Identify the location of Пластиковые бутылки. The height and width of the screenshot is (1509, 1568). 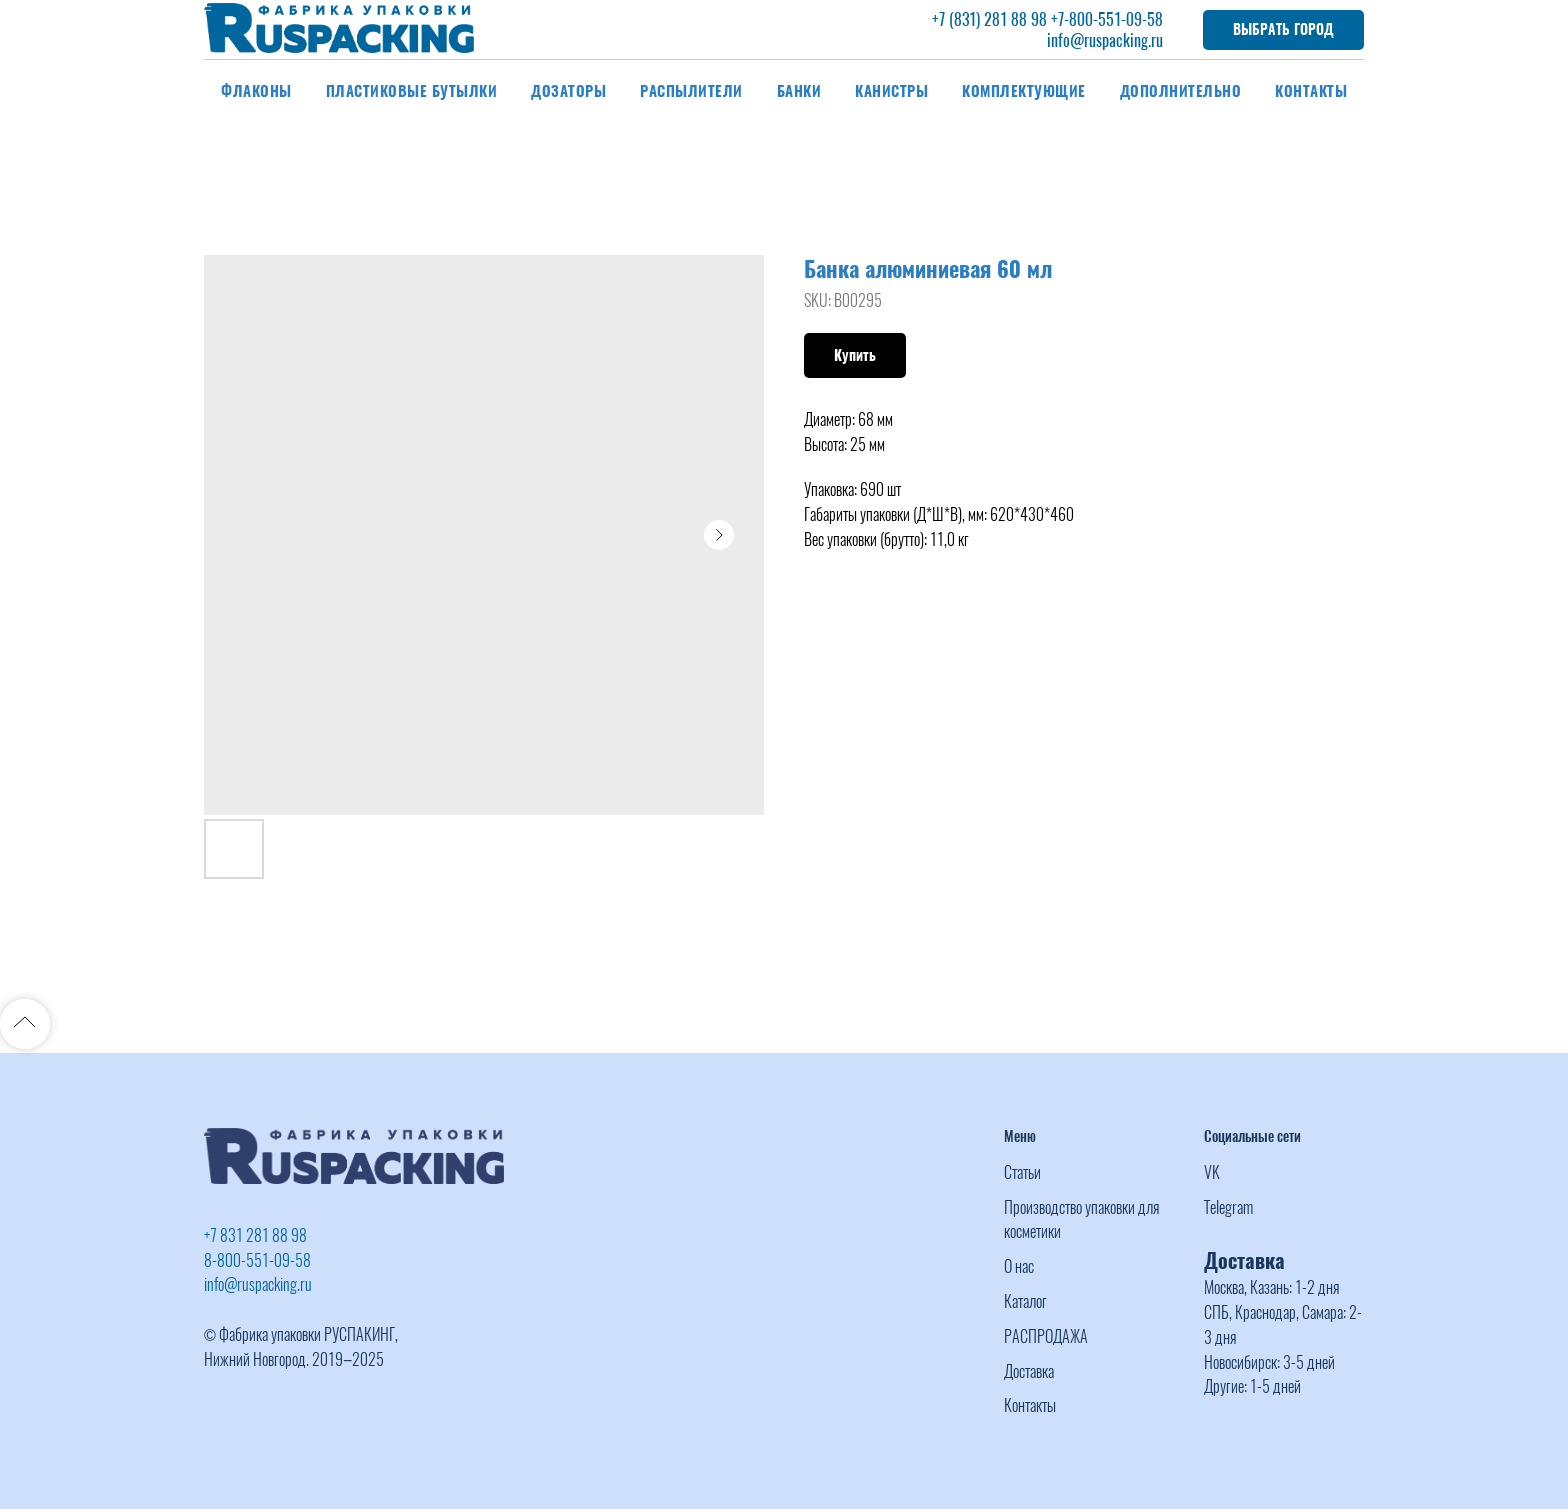
(412, 91).